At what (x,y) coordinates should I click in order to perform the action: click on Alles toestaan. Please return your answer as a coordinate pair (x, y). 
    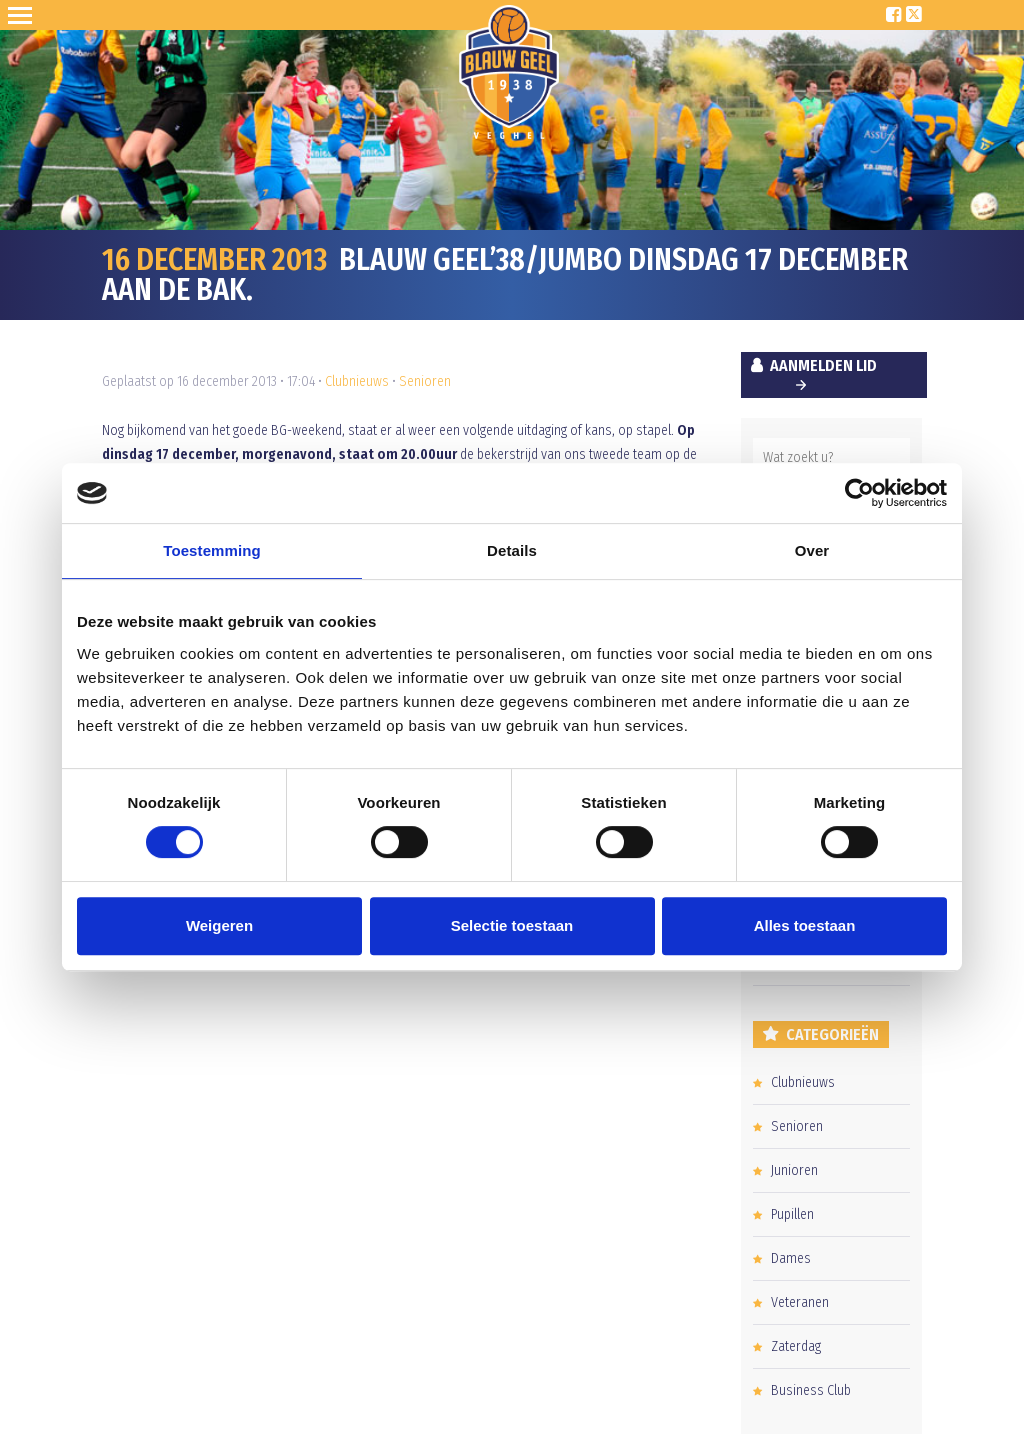
    Looking at the image, I should click on (805, 925).